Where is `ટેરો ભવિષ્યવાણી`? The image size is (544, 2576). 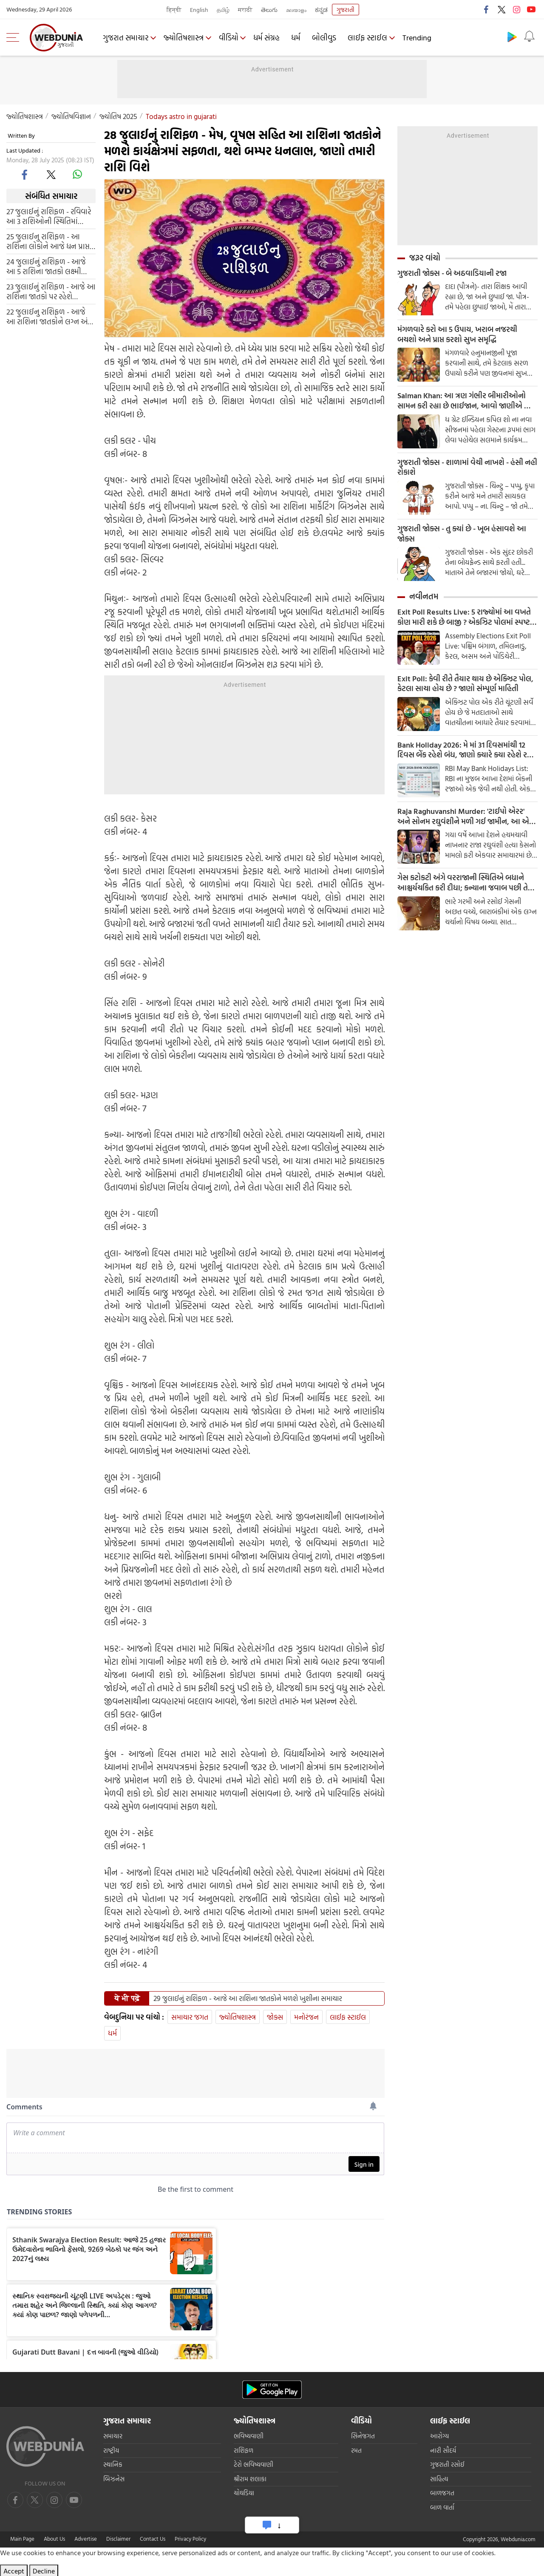 ટેરો ભવિષ્યવાણી is located at coordinates (253, 2464).